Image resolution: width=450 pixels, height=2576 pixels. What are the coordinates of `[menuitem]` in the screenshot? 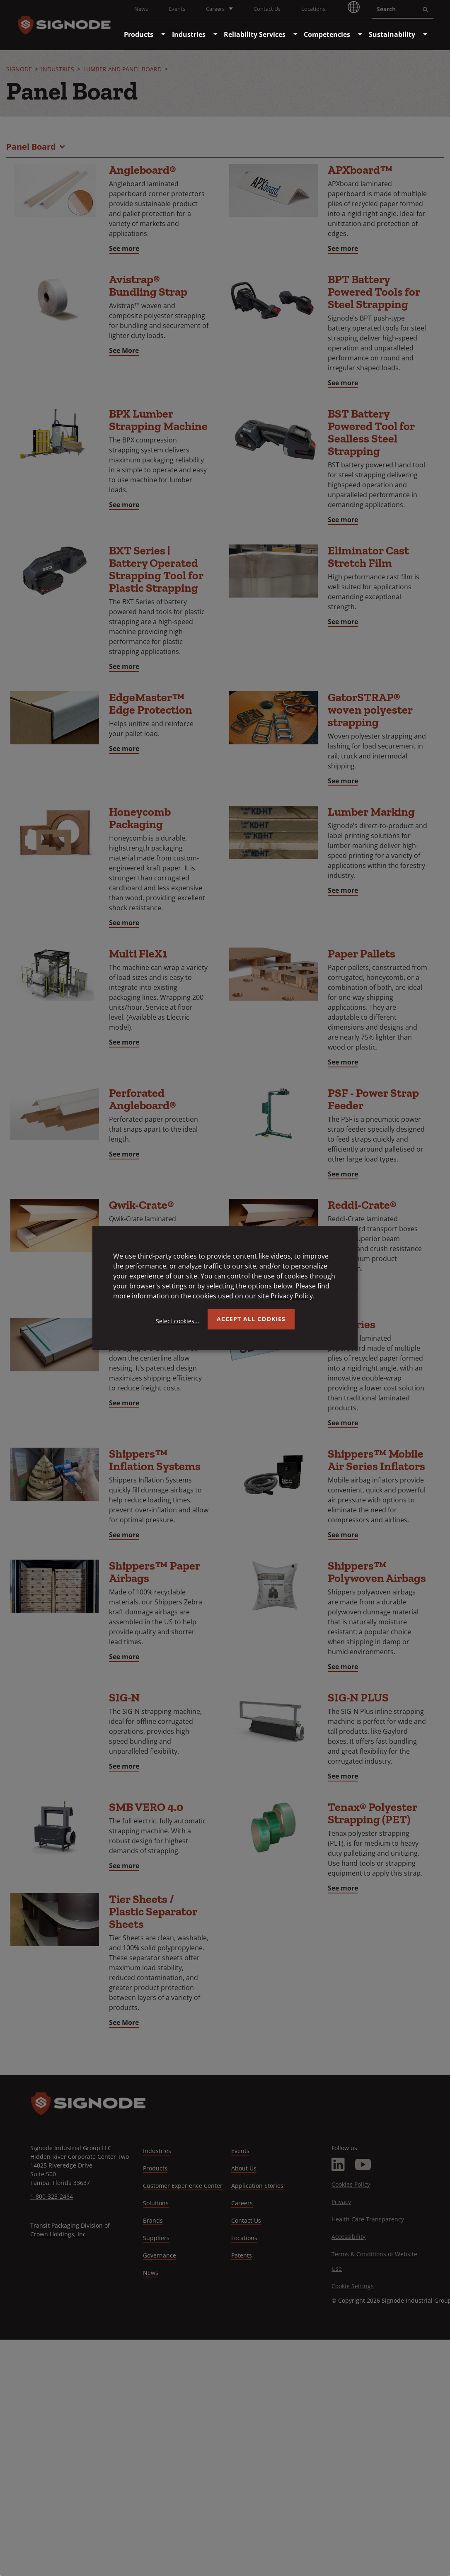 It's located at (138, 34).